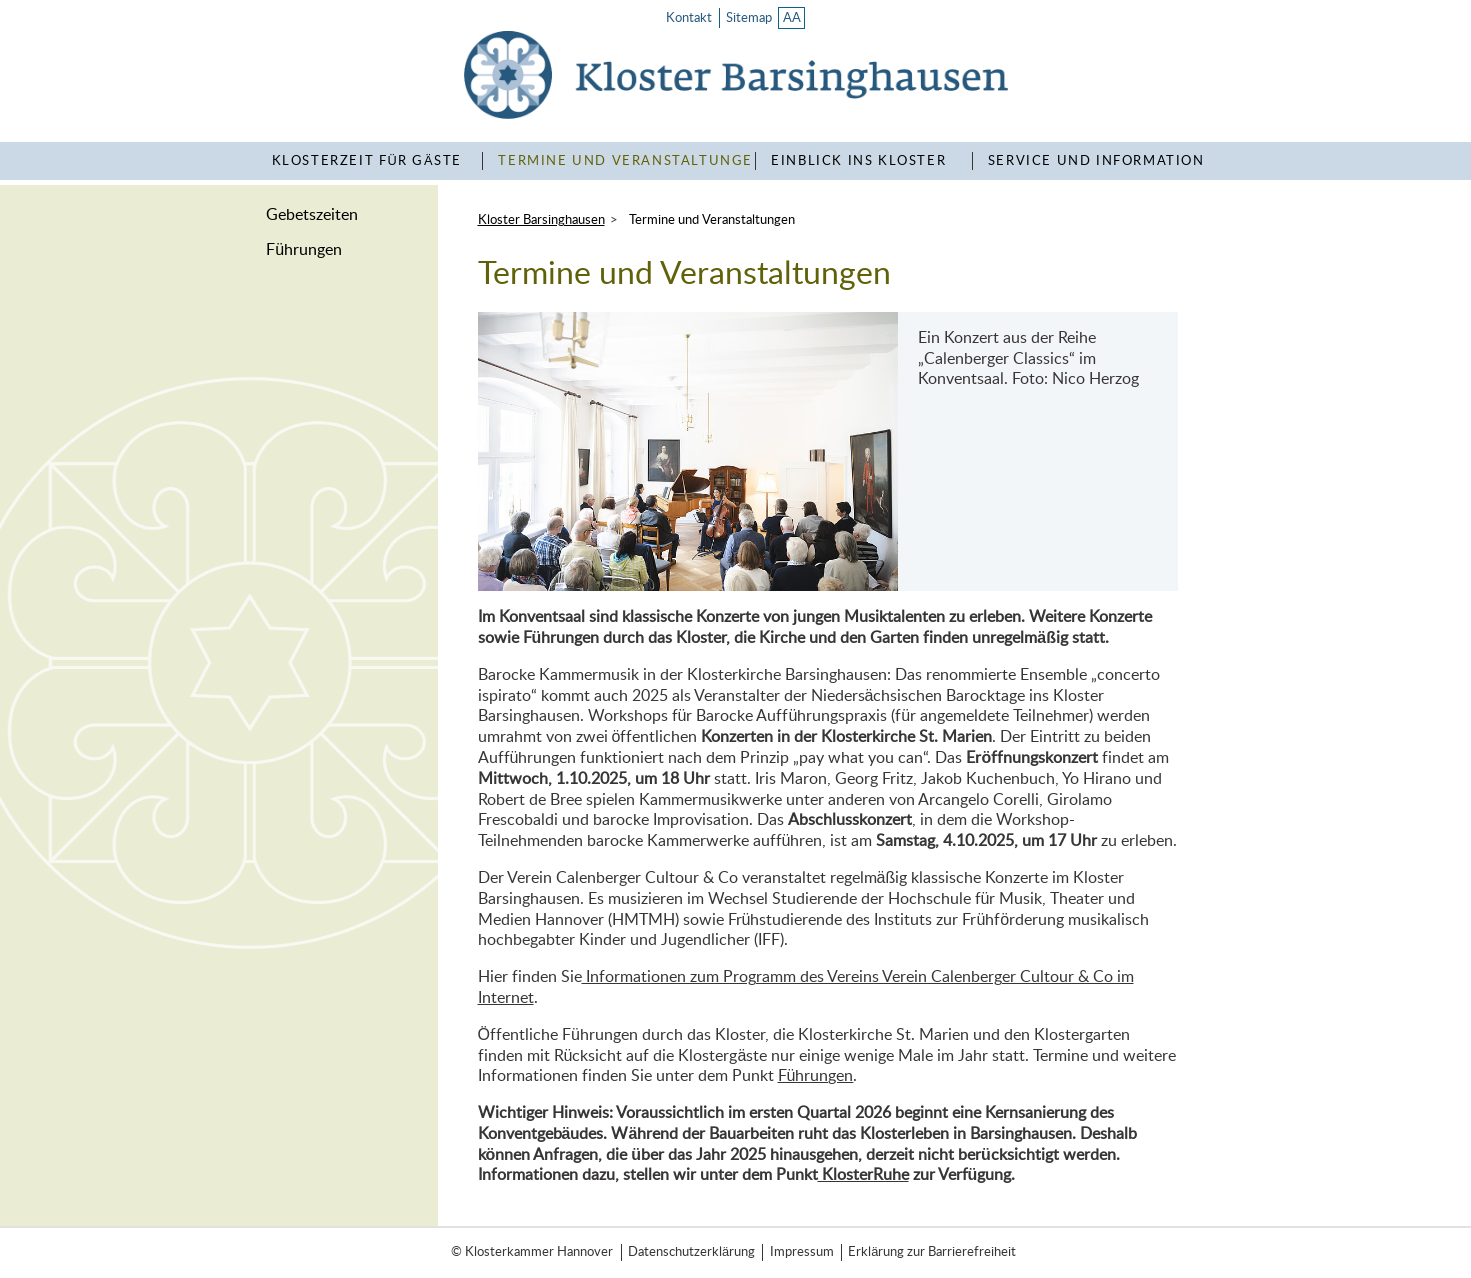 The width and height of the screenshot is (1471, 1278). What do you see at coordinates (541, 220) in the screenshot?
I see `Kloster Barsinghausen` at bounding box center [541, 220].